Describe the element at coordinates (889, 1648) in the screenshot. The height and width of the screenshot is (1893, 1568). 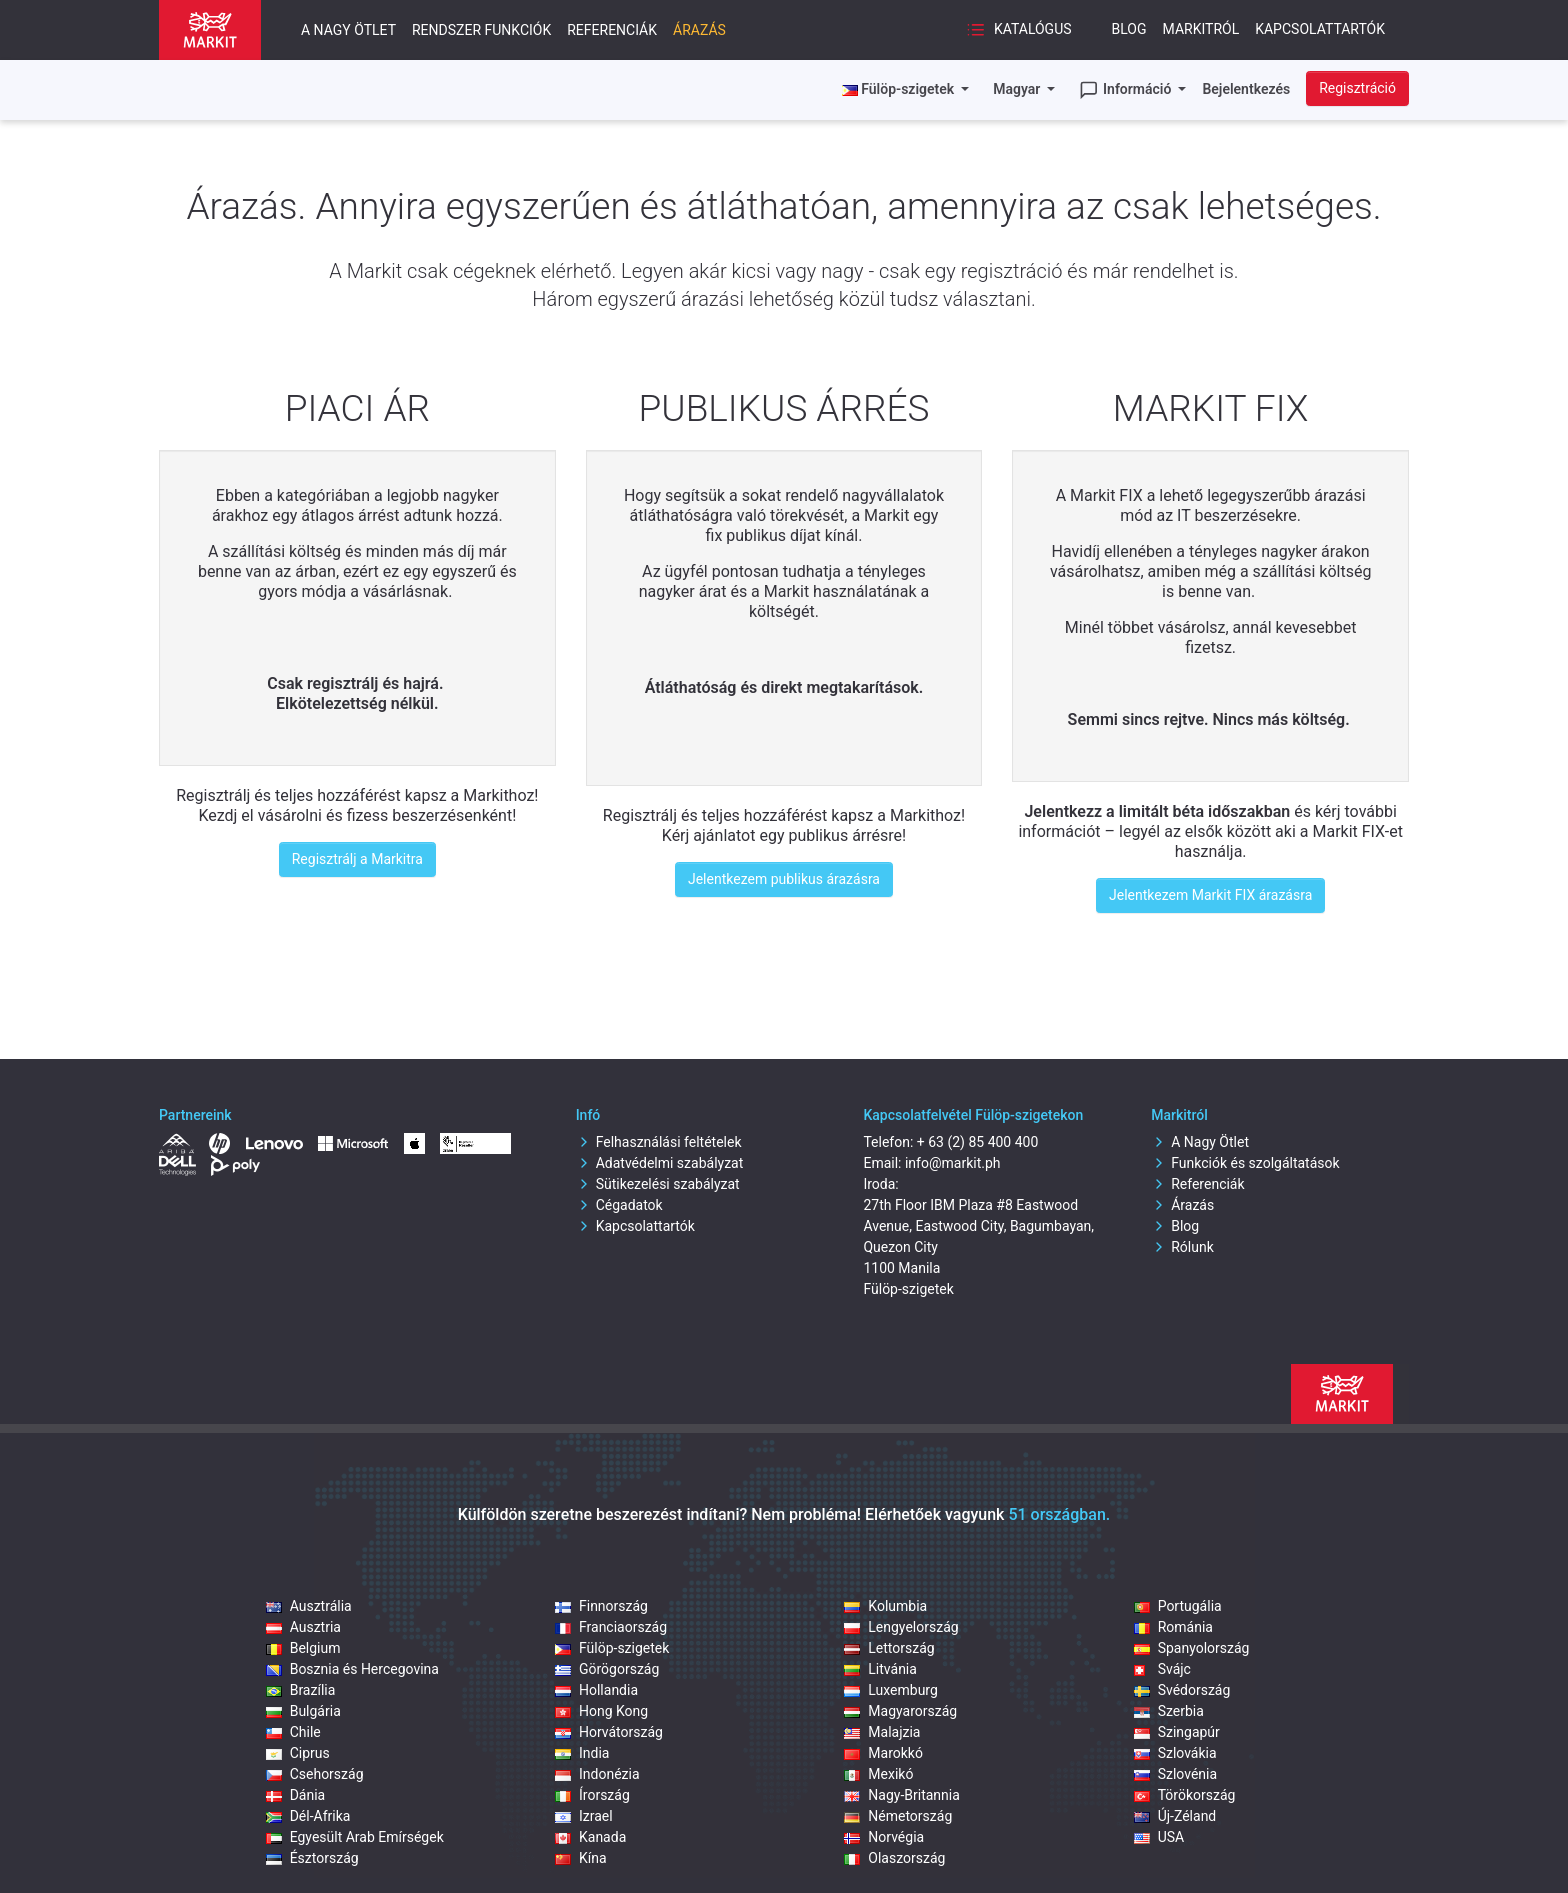
I see `Lettország` at that location.